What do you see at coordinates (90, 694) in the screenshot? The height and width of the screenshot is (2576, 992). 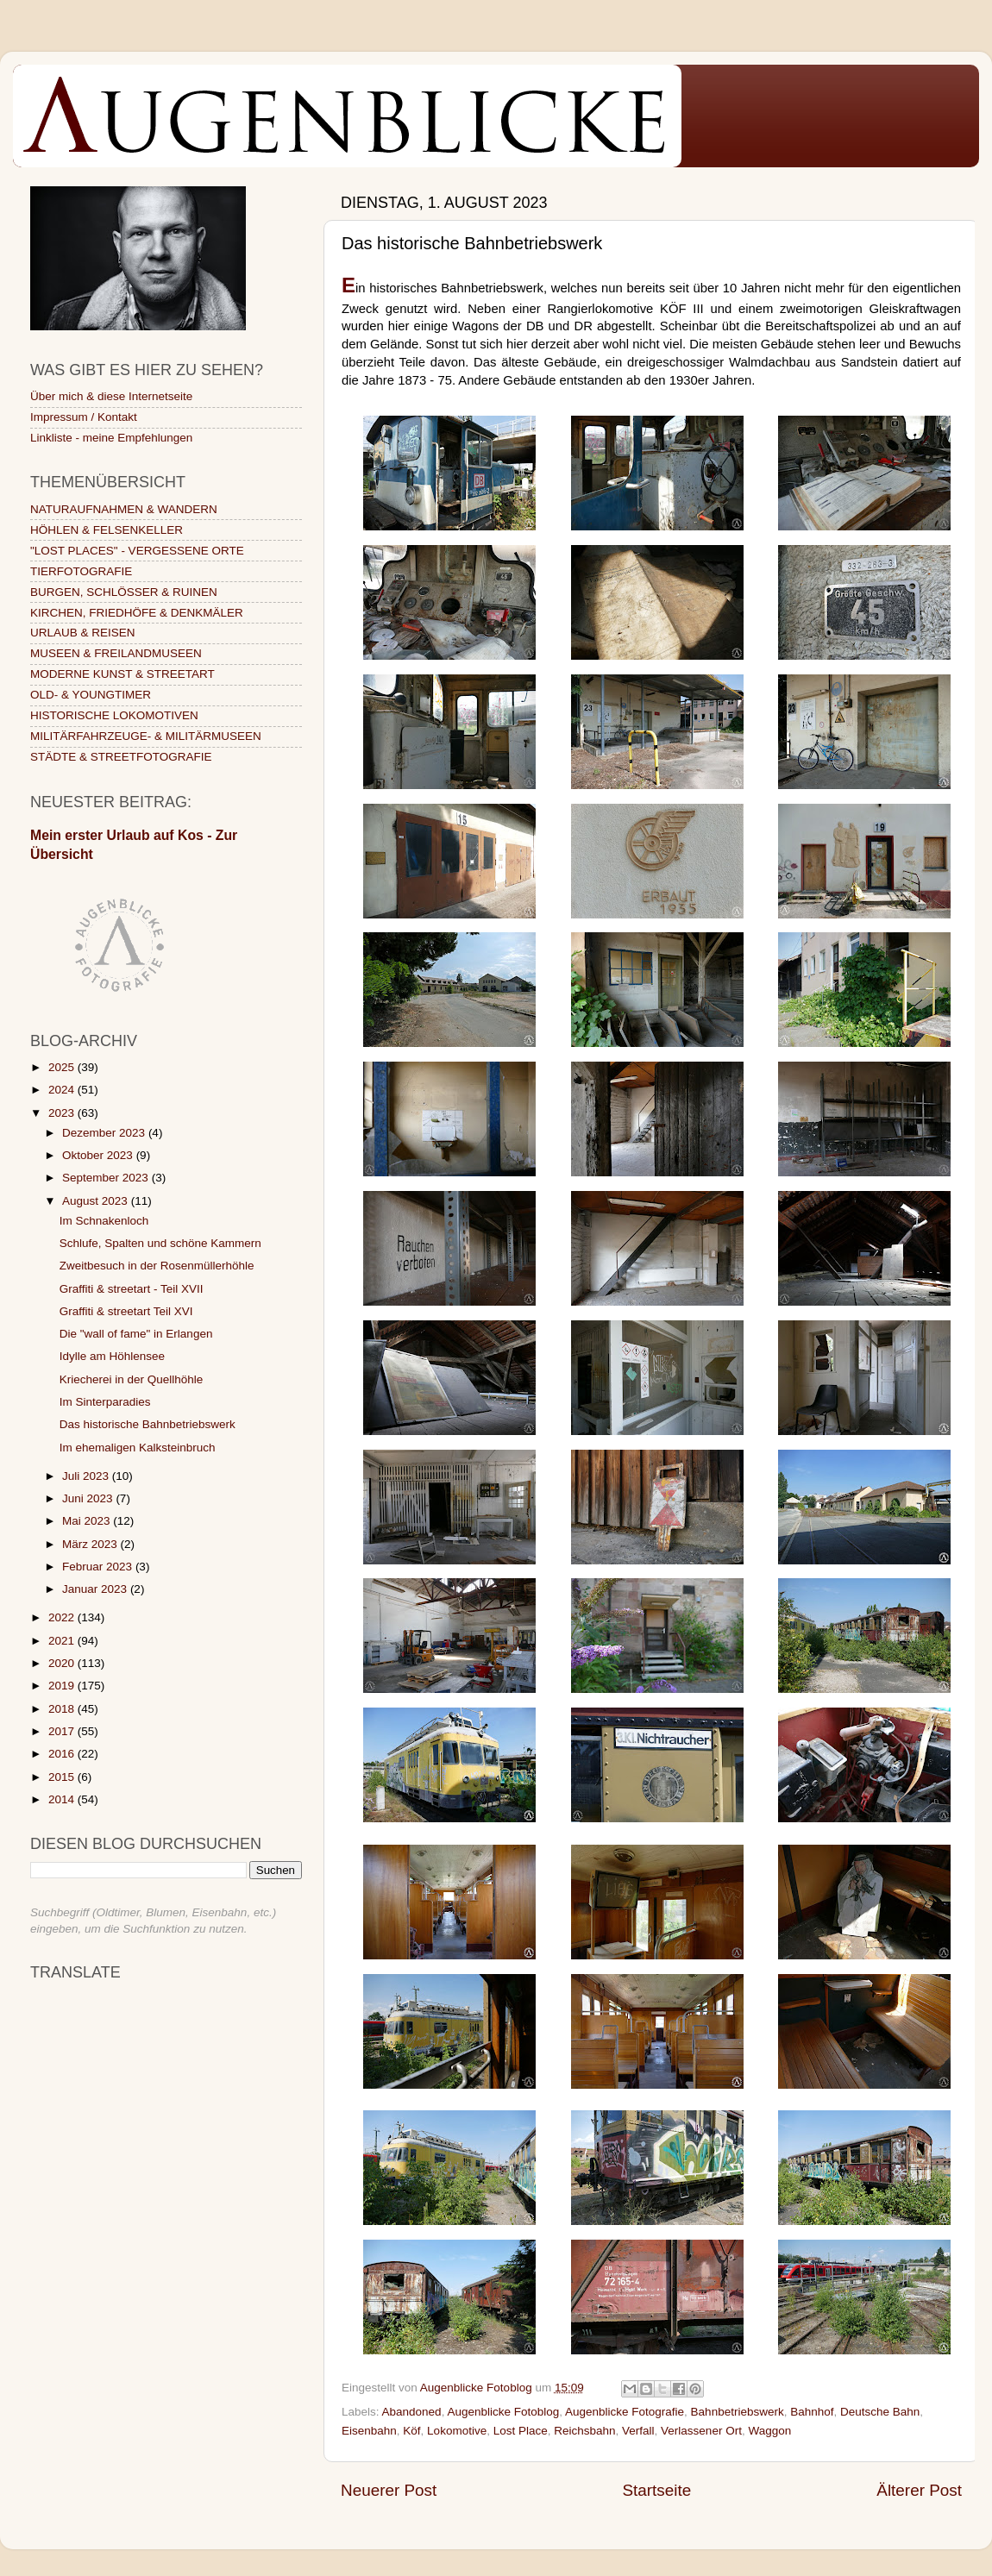 I see `OLD- & YOUNGTIMER` at bounding box center [90, 694].